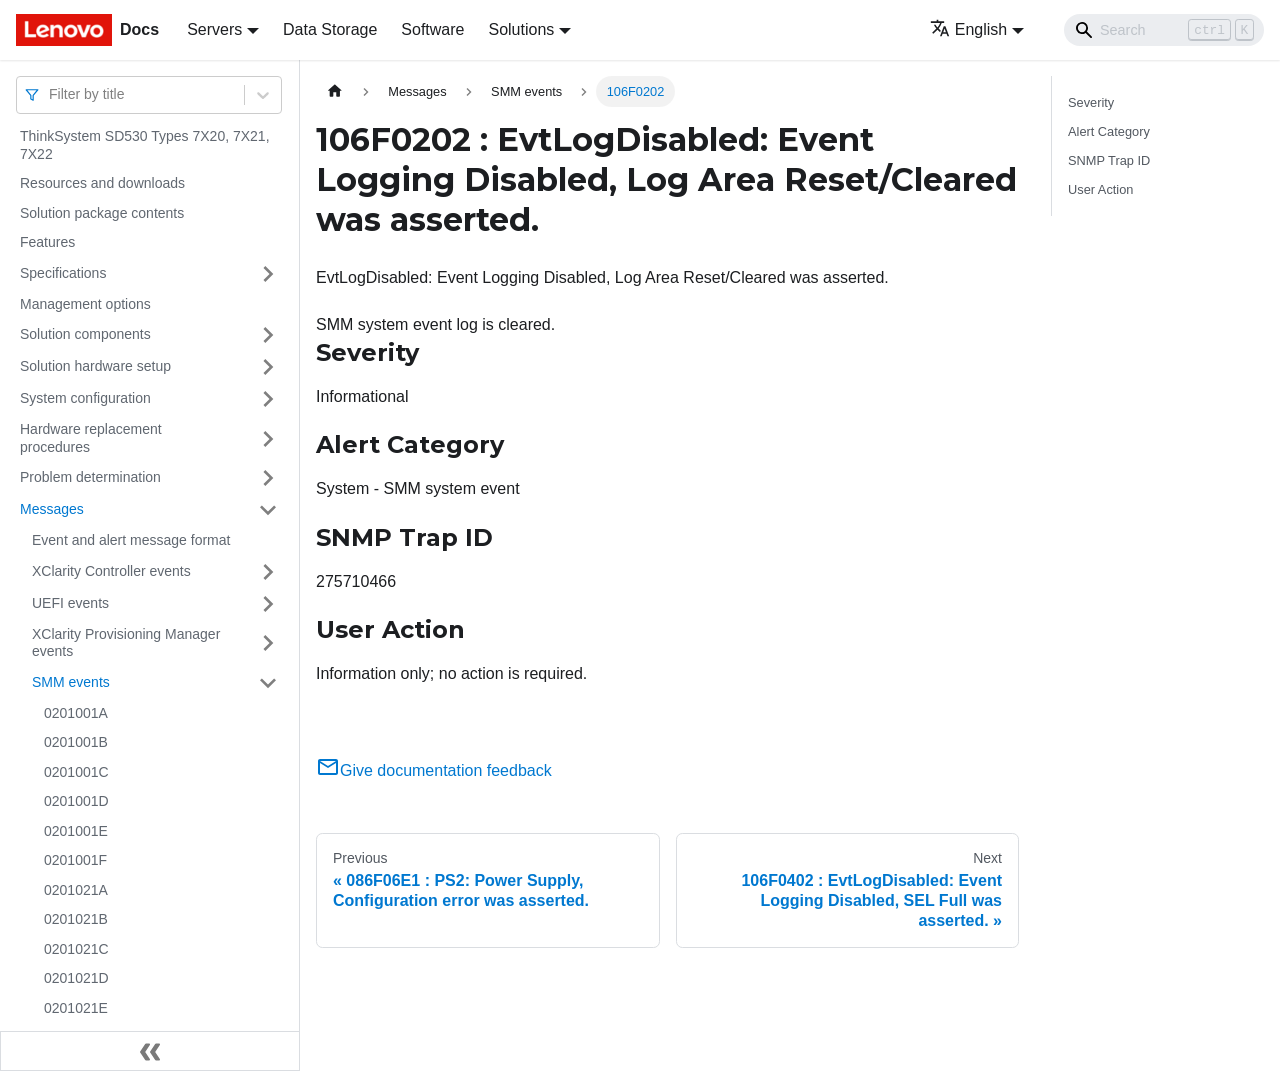 This screenshot has height=1071, width=1280. I want to click on [Toggle the collapsible sidebar category 'Messages'], so click(268, 510).